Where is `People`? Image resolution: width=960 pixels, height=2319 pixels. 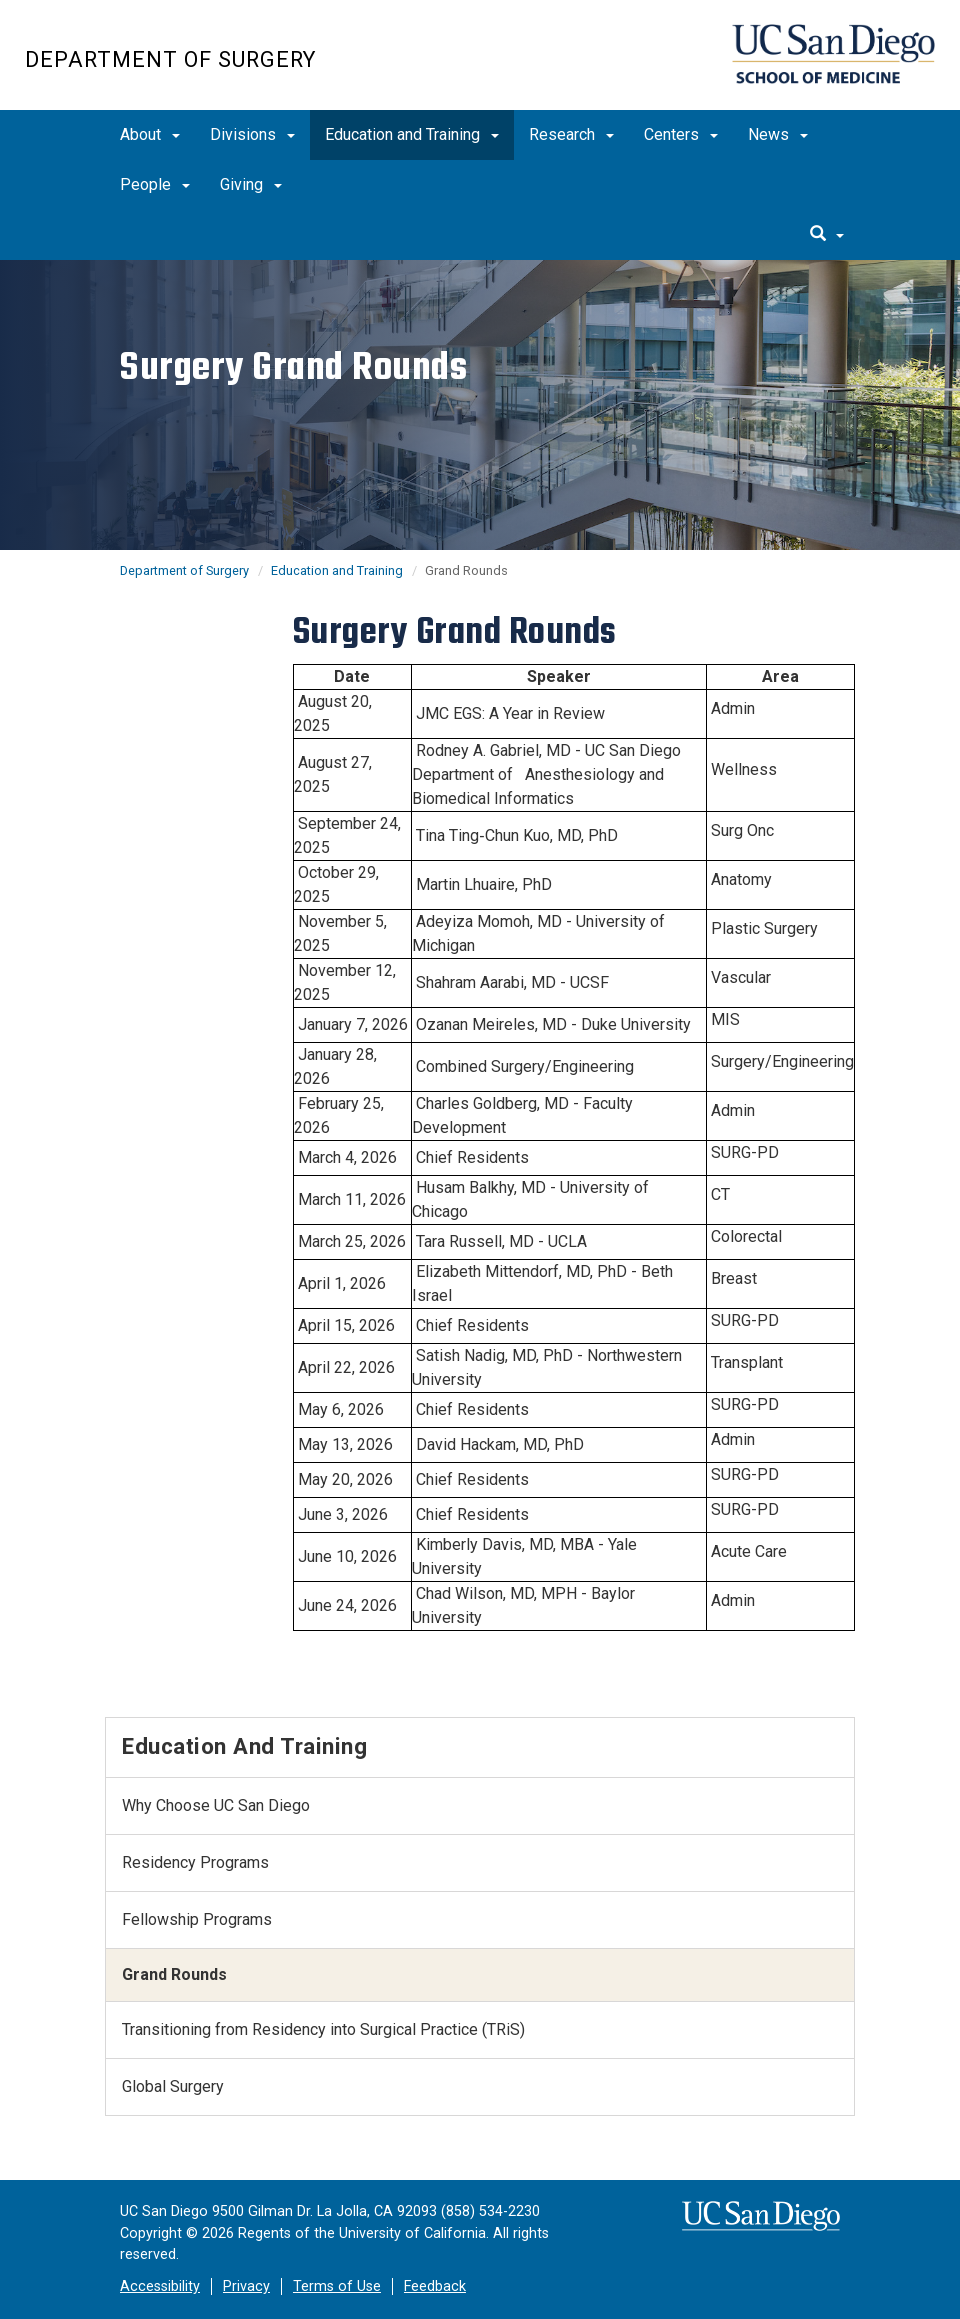 People is located at coordinates (155, 184).